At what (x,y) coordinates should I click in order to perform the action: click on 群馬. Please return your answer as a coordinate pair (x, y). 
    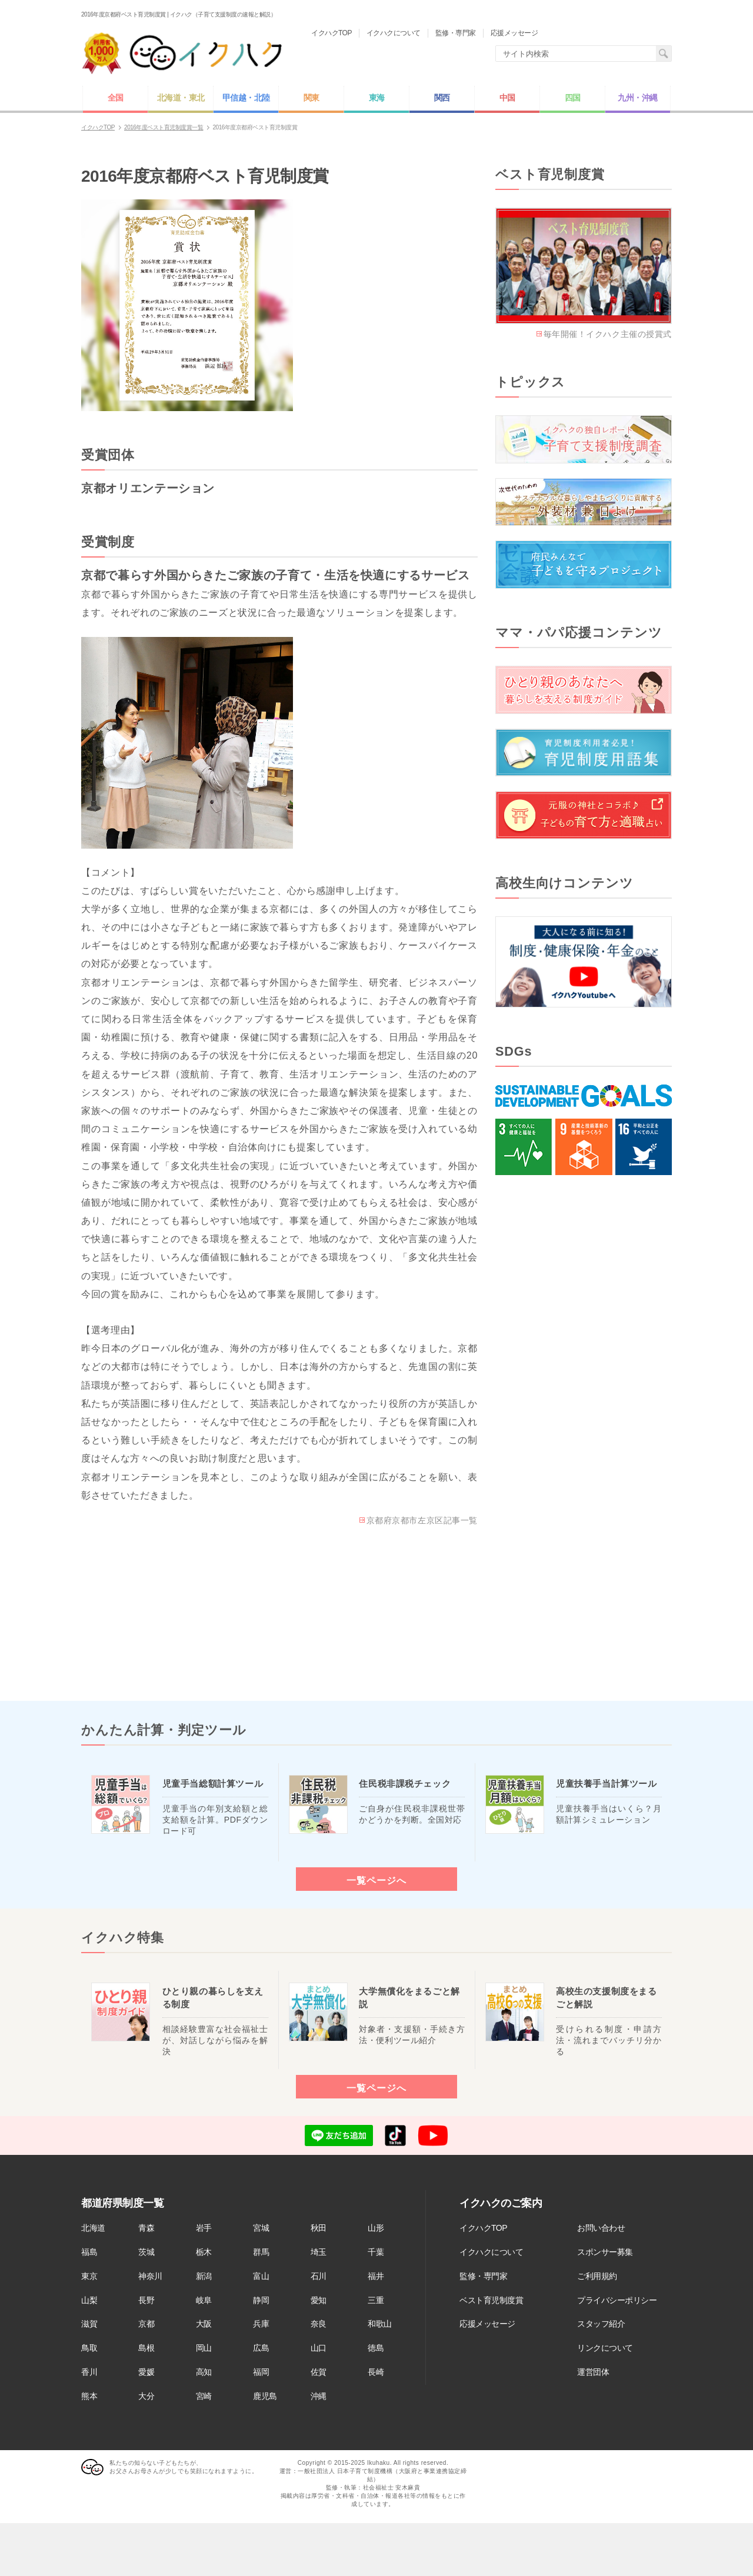
    Looking at the image, I should click on (261, 2252).